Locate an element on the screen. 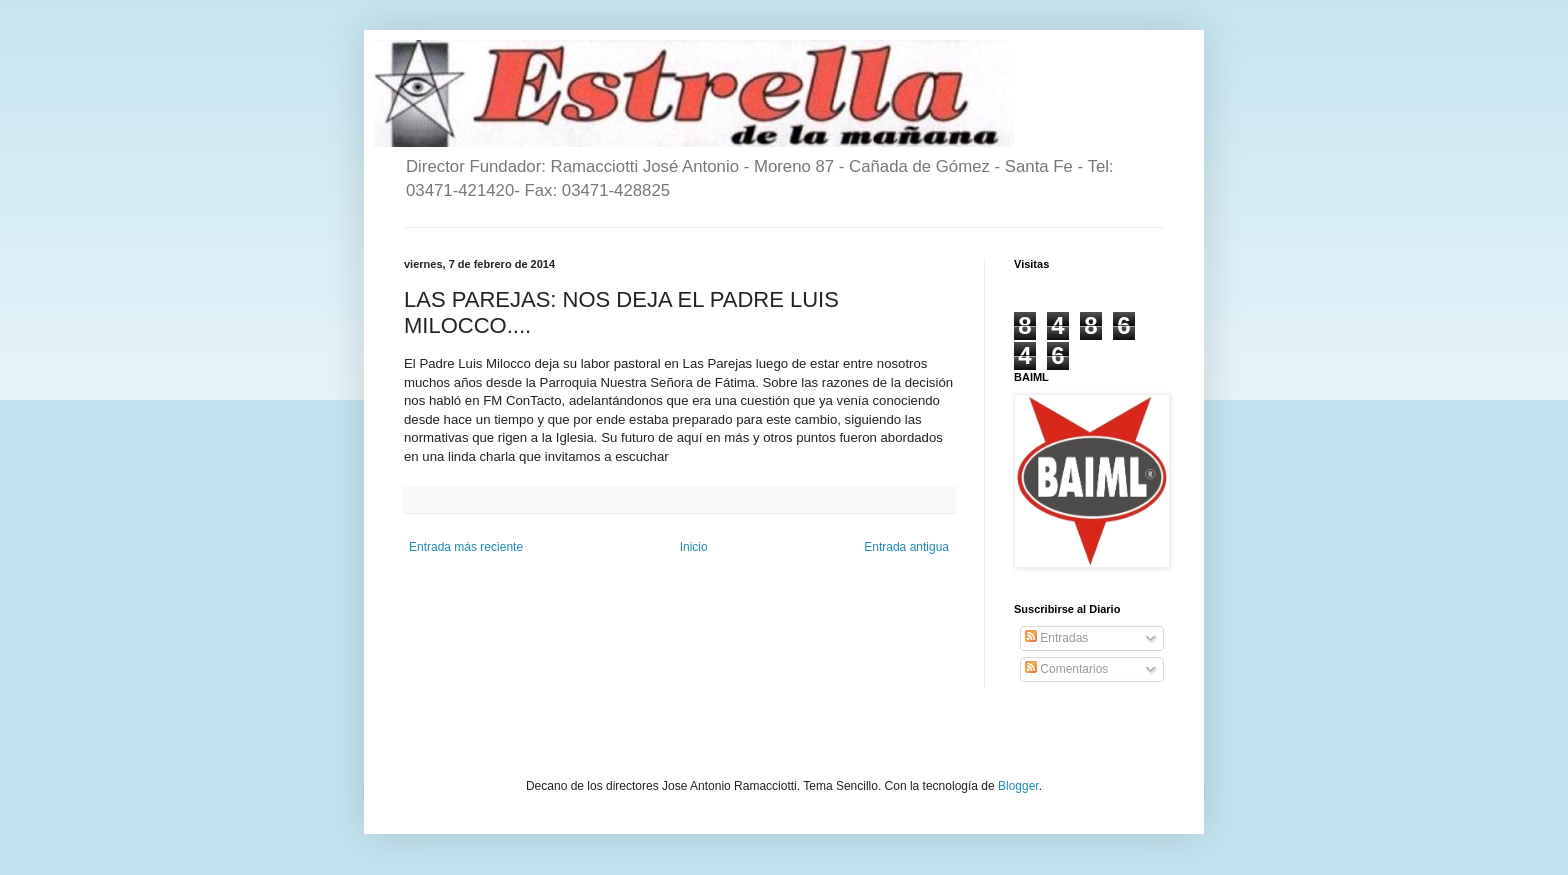 Image resolution: width=1568 pixels, height=875 pixels. Blogger is located at coordinates (1018, 786).